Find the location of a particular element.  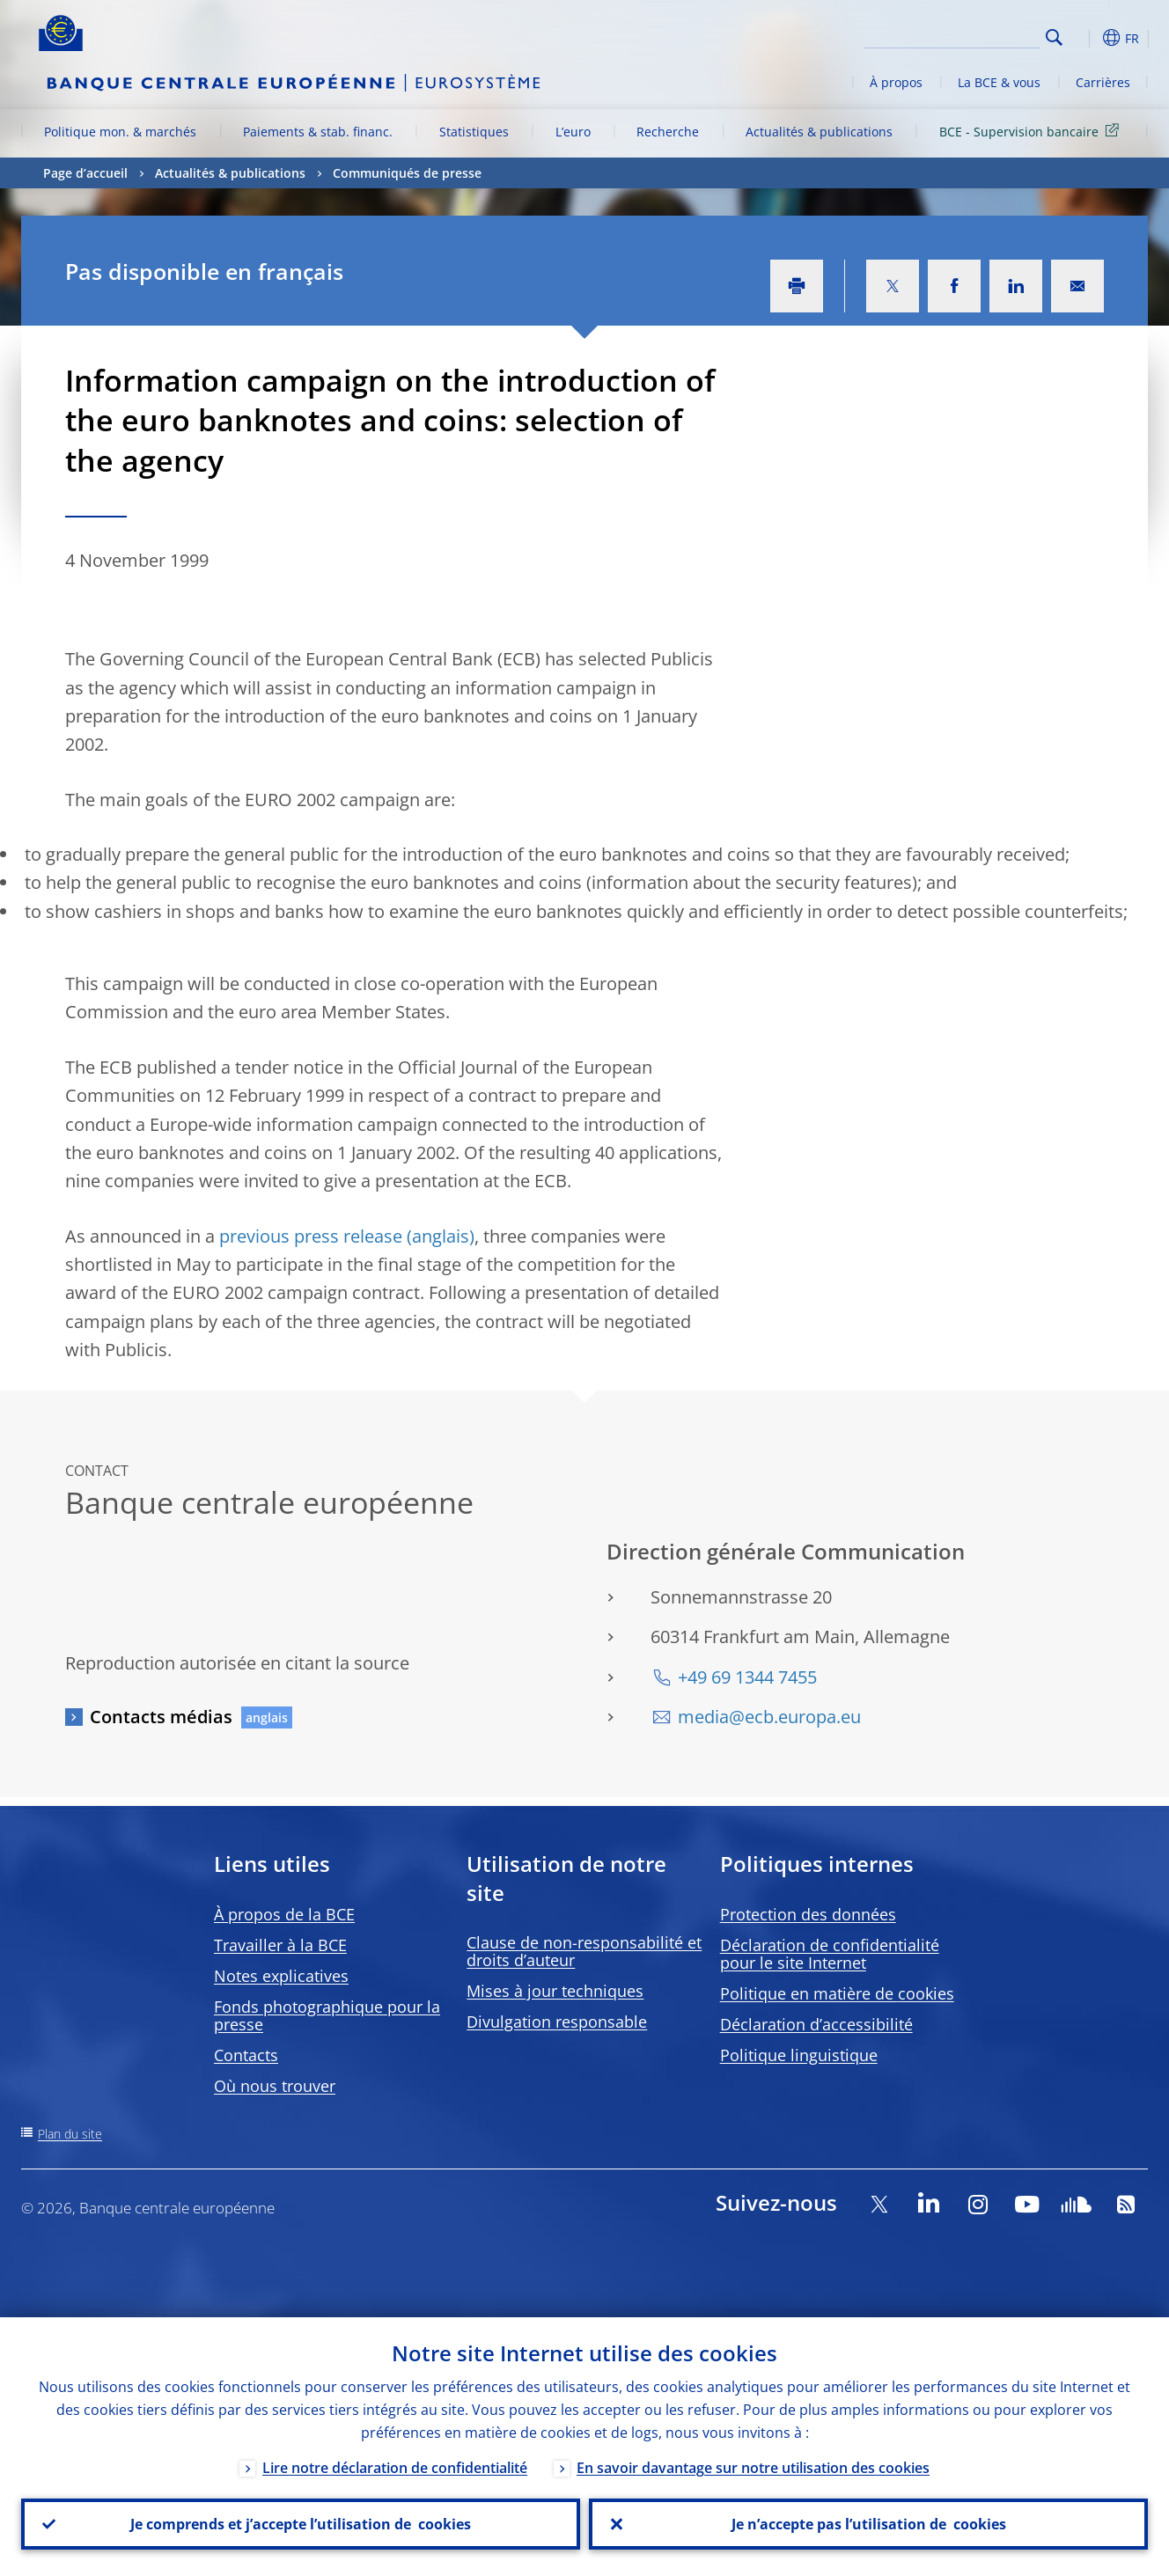

Fonds photographique pour la presse is located at coordinates (327, 2015).